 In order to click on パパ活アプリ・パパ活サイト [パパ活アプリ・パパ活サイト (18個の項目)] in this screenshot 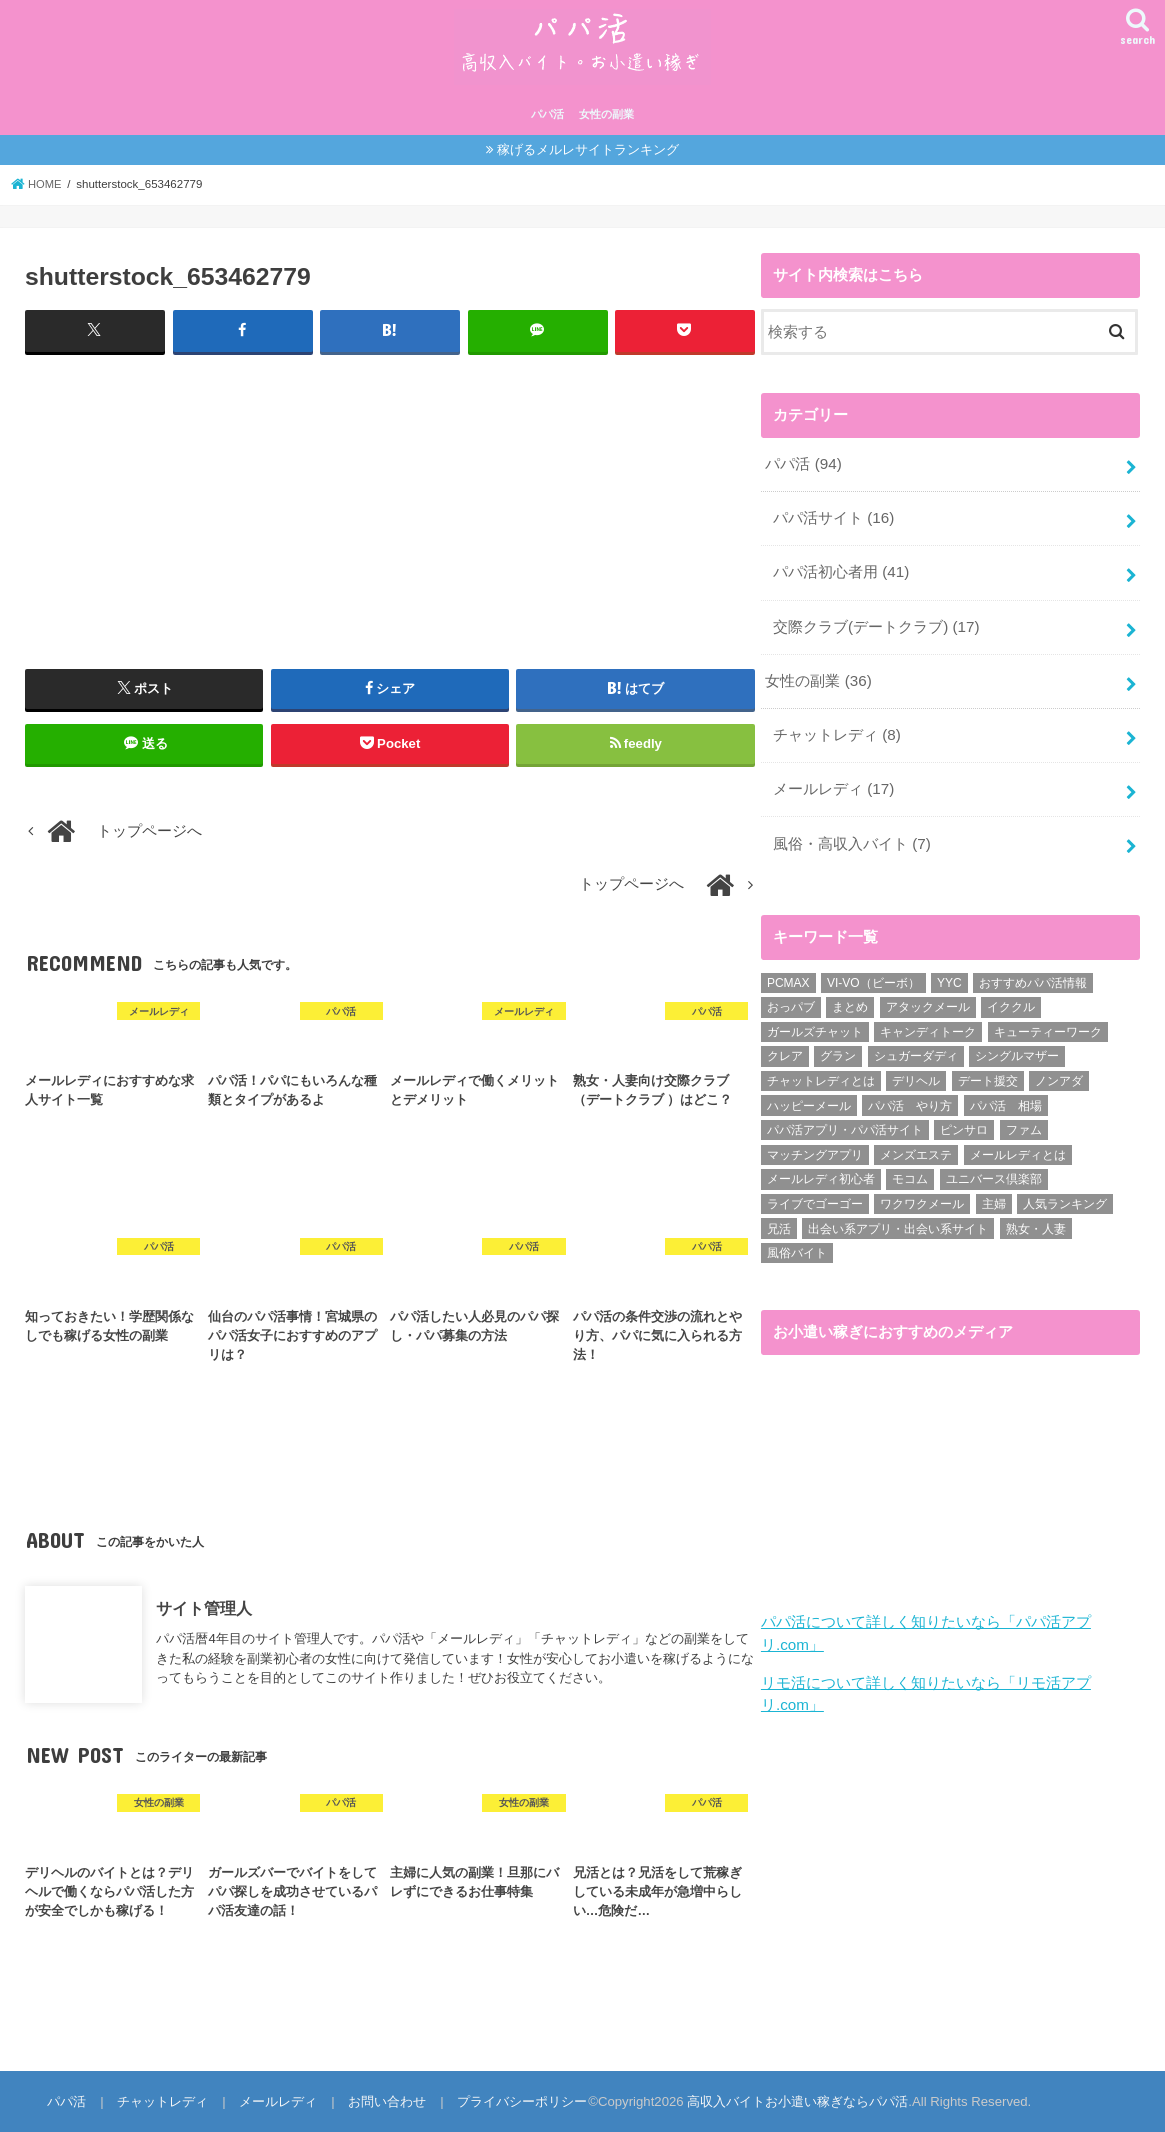, I will do `click(845, 1119)`.